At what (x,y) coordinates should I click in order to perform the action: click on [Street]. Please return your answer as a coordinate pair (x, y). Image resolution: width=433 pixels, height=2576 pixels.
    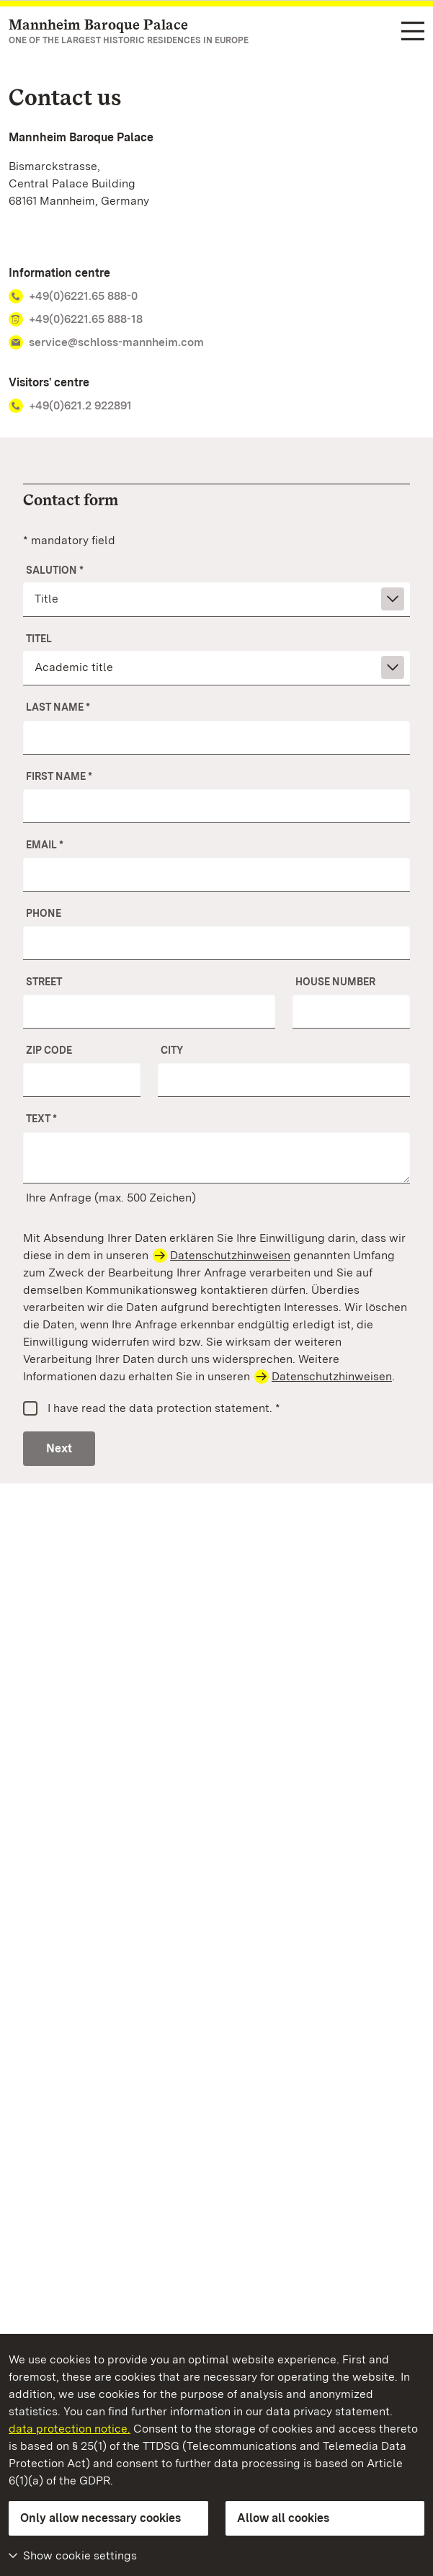
    Looking at the image, I should click on (149, 1011).